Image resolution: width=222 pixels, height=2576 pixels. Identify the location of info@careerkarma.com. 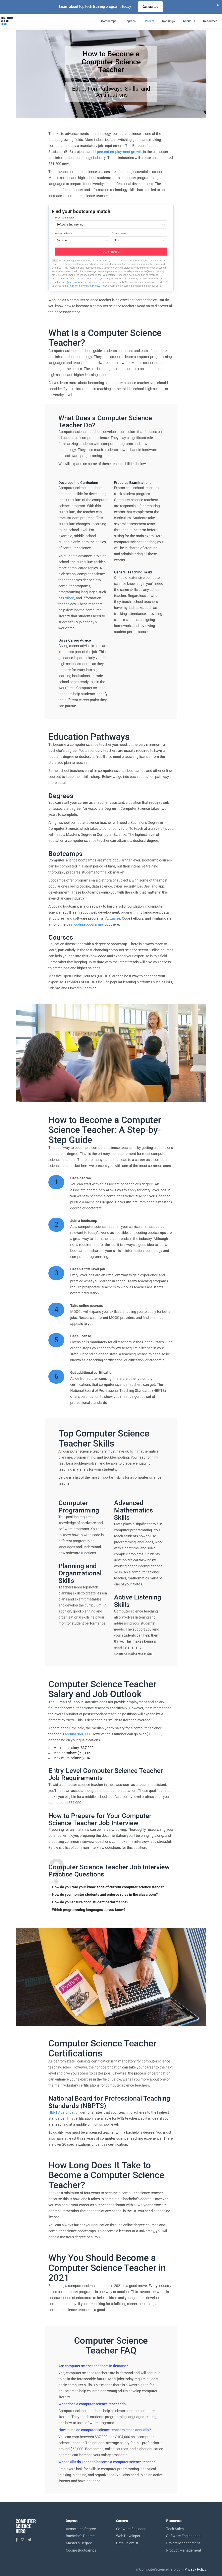
(74, 282).